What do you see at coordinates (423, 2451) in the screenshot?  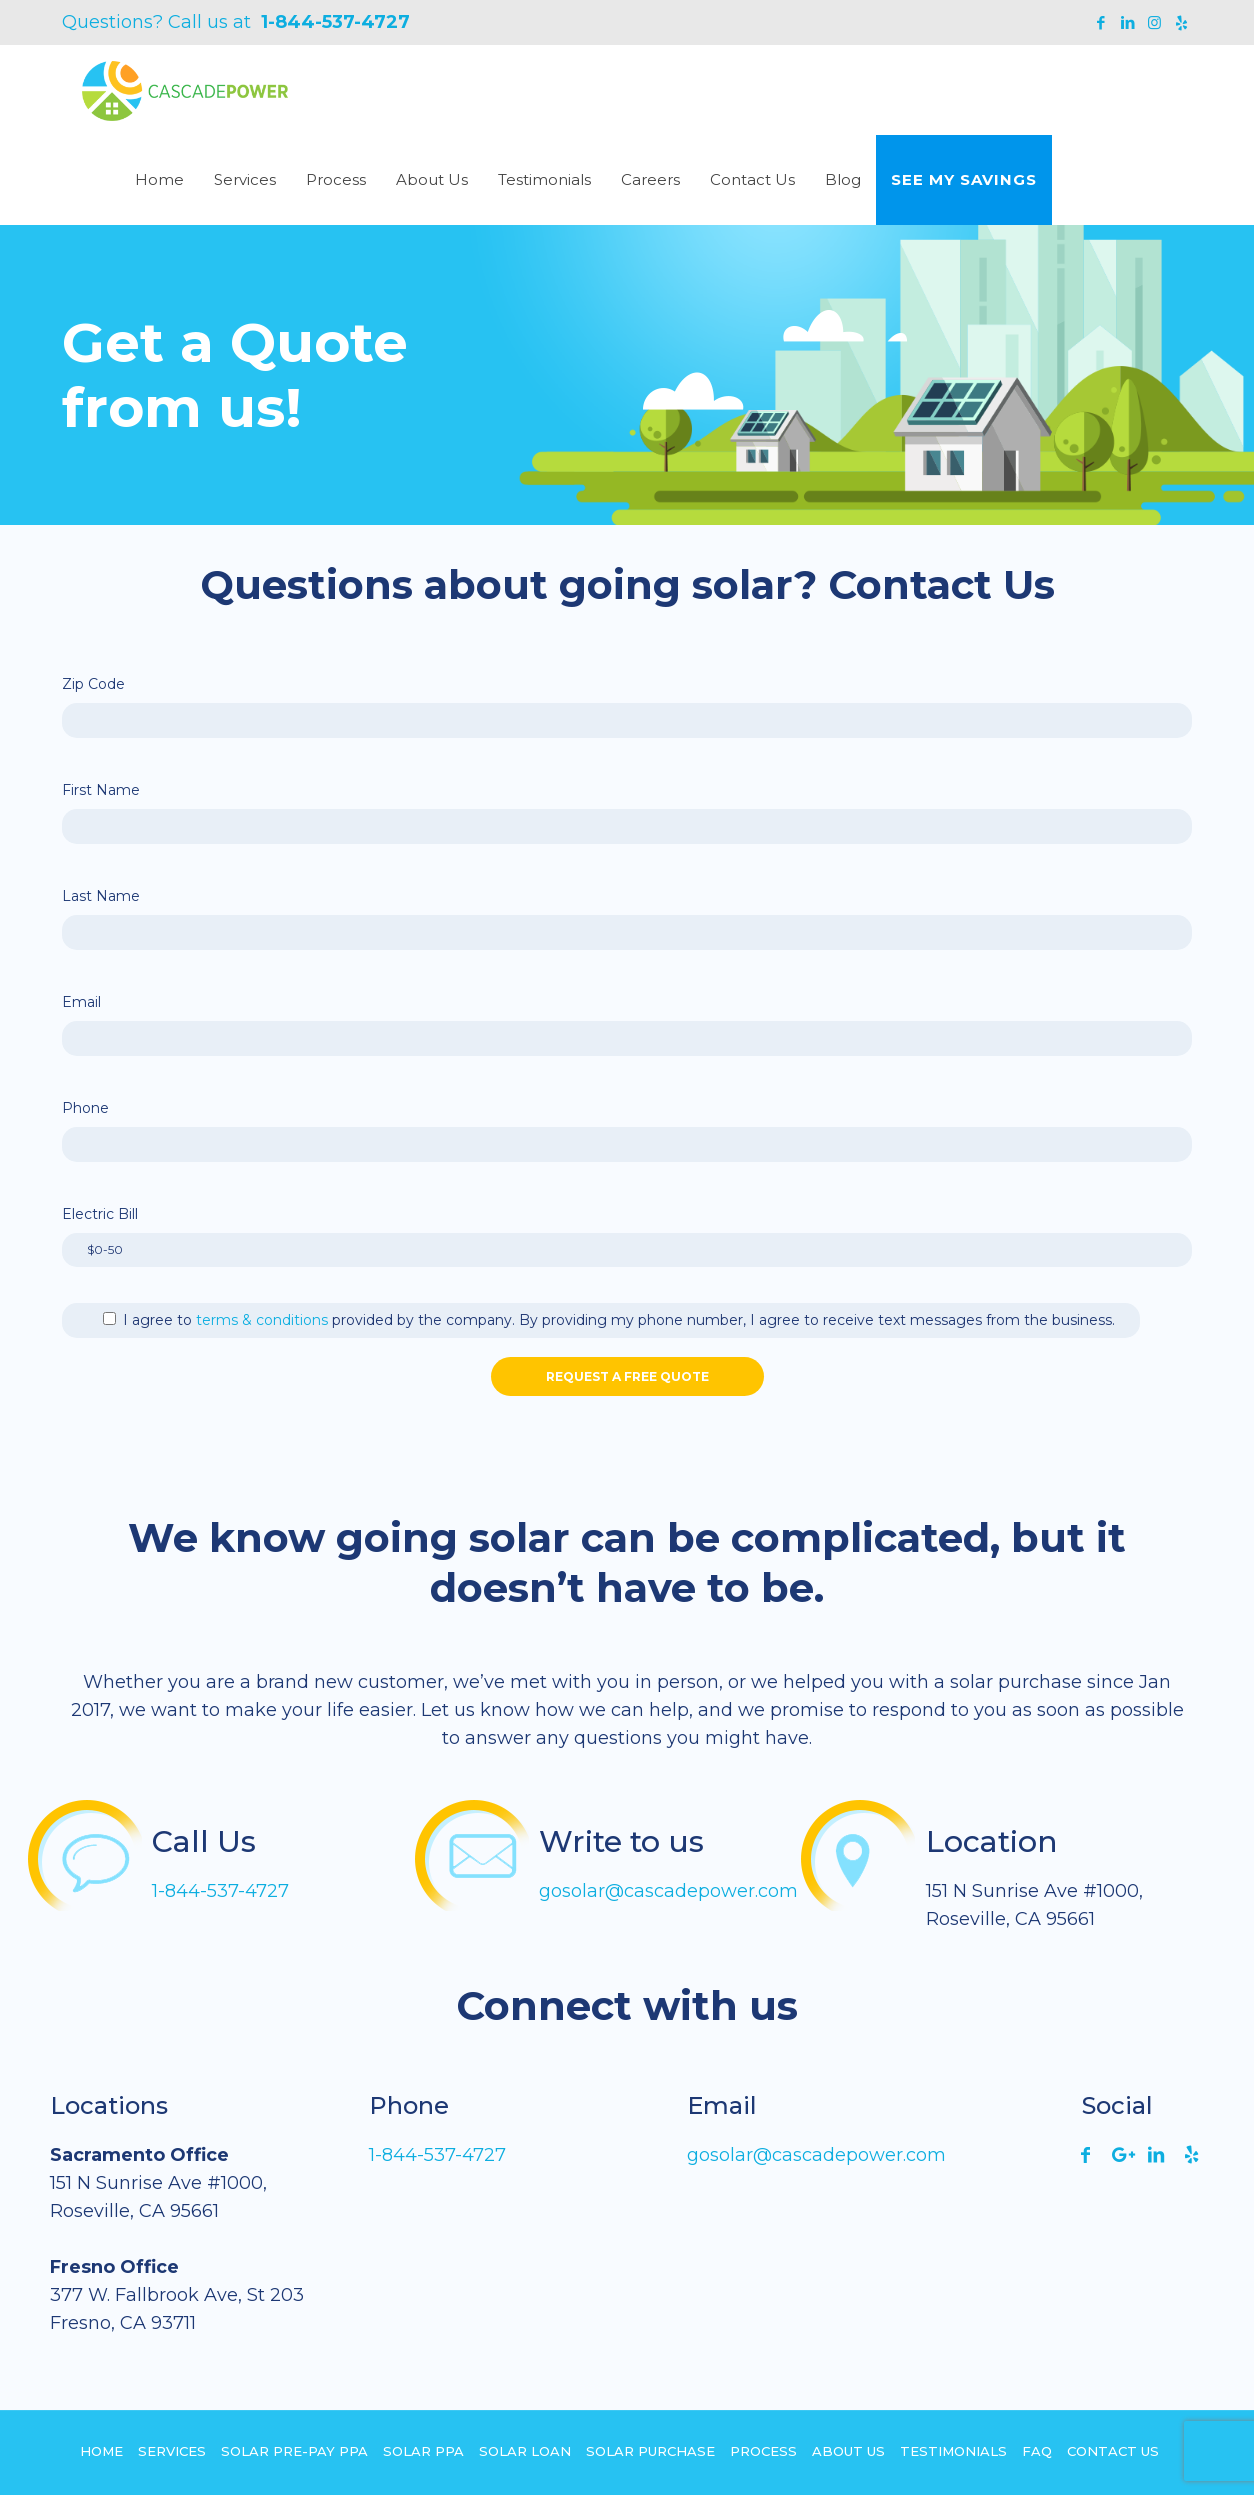 I see `Solar PPA` at bounding box center [423, 2451].